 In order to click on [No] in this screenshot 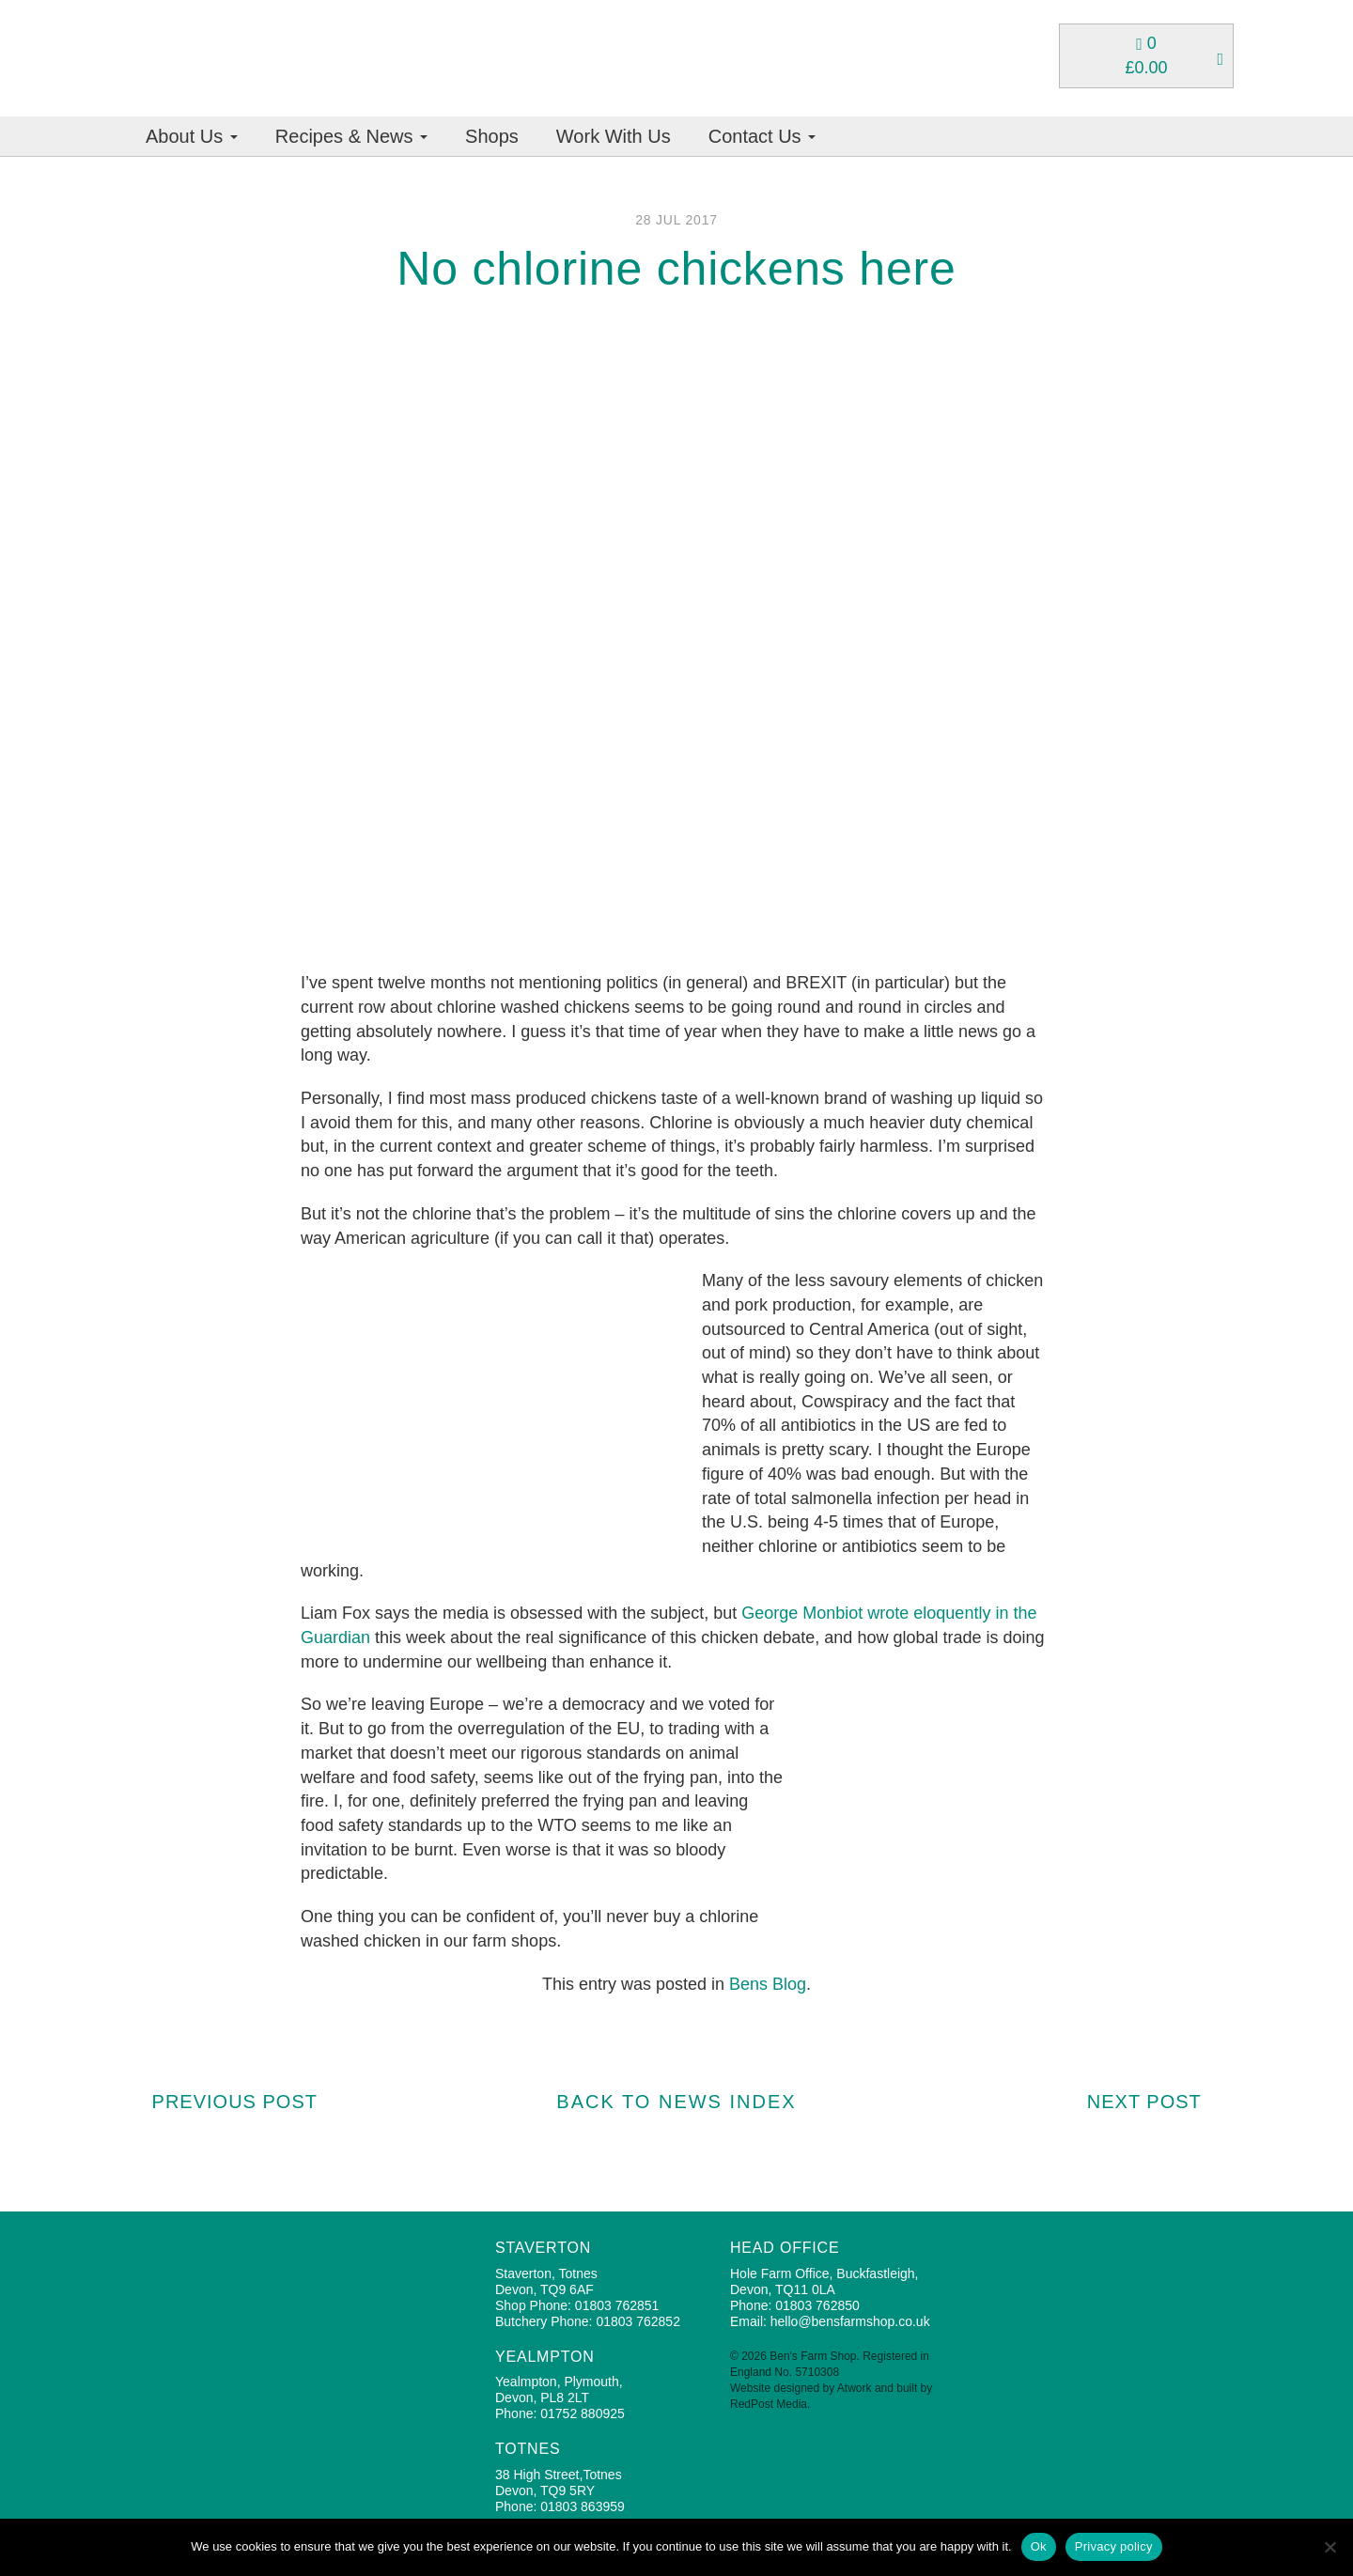, I will do `click(1329, 2546)`.